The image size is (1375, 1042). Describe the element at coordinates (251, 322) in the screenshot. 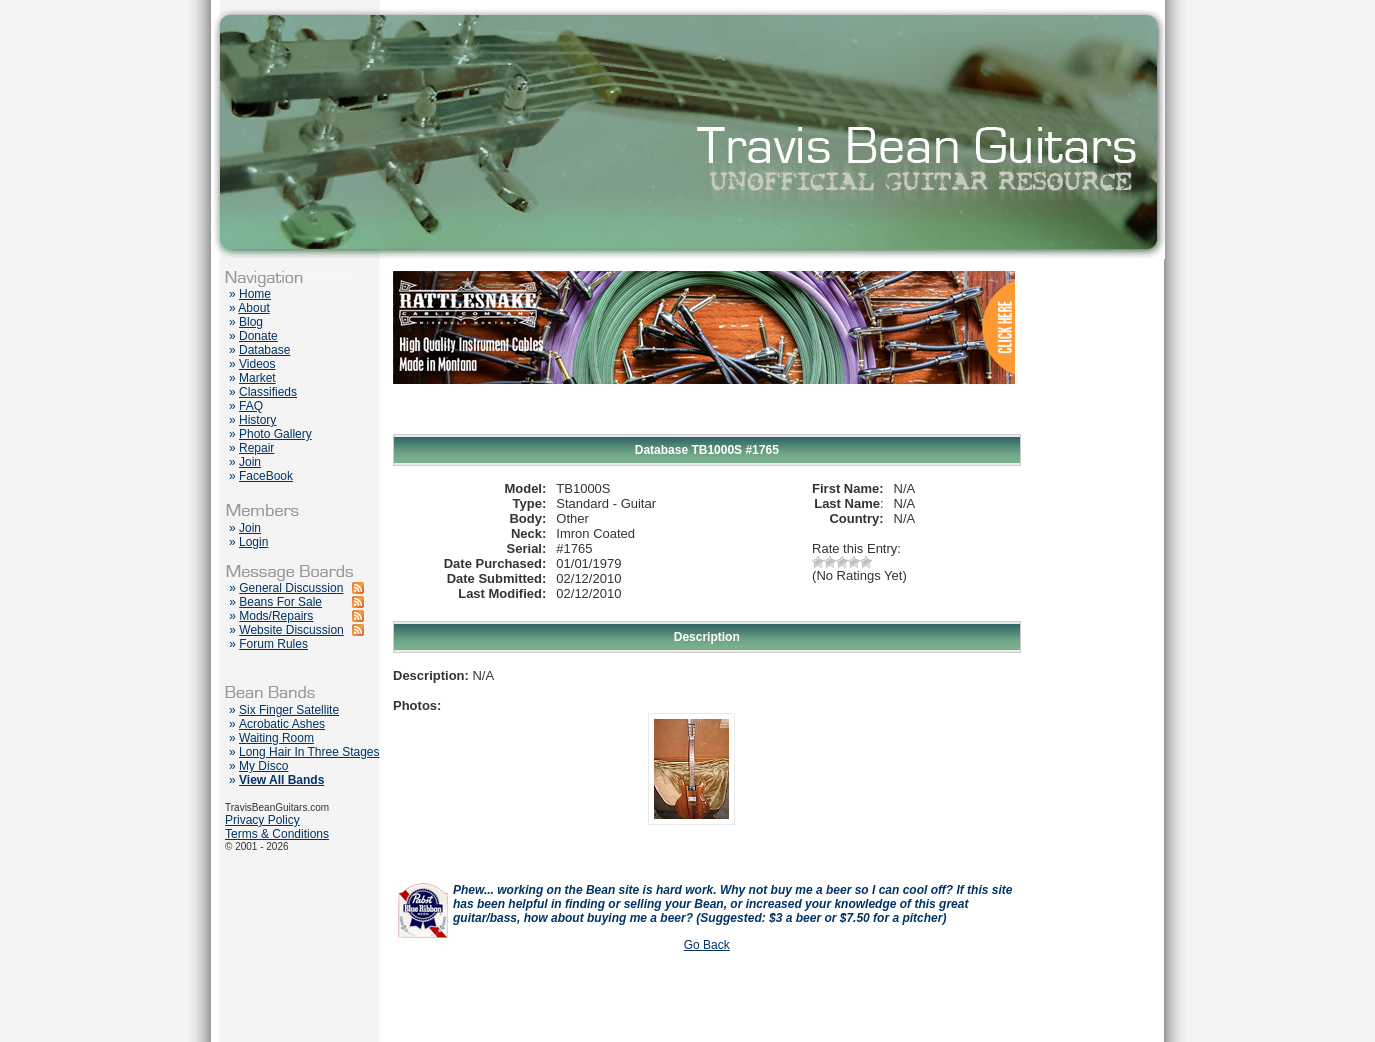

I see `Blog` at that location.